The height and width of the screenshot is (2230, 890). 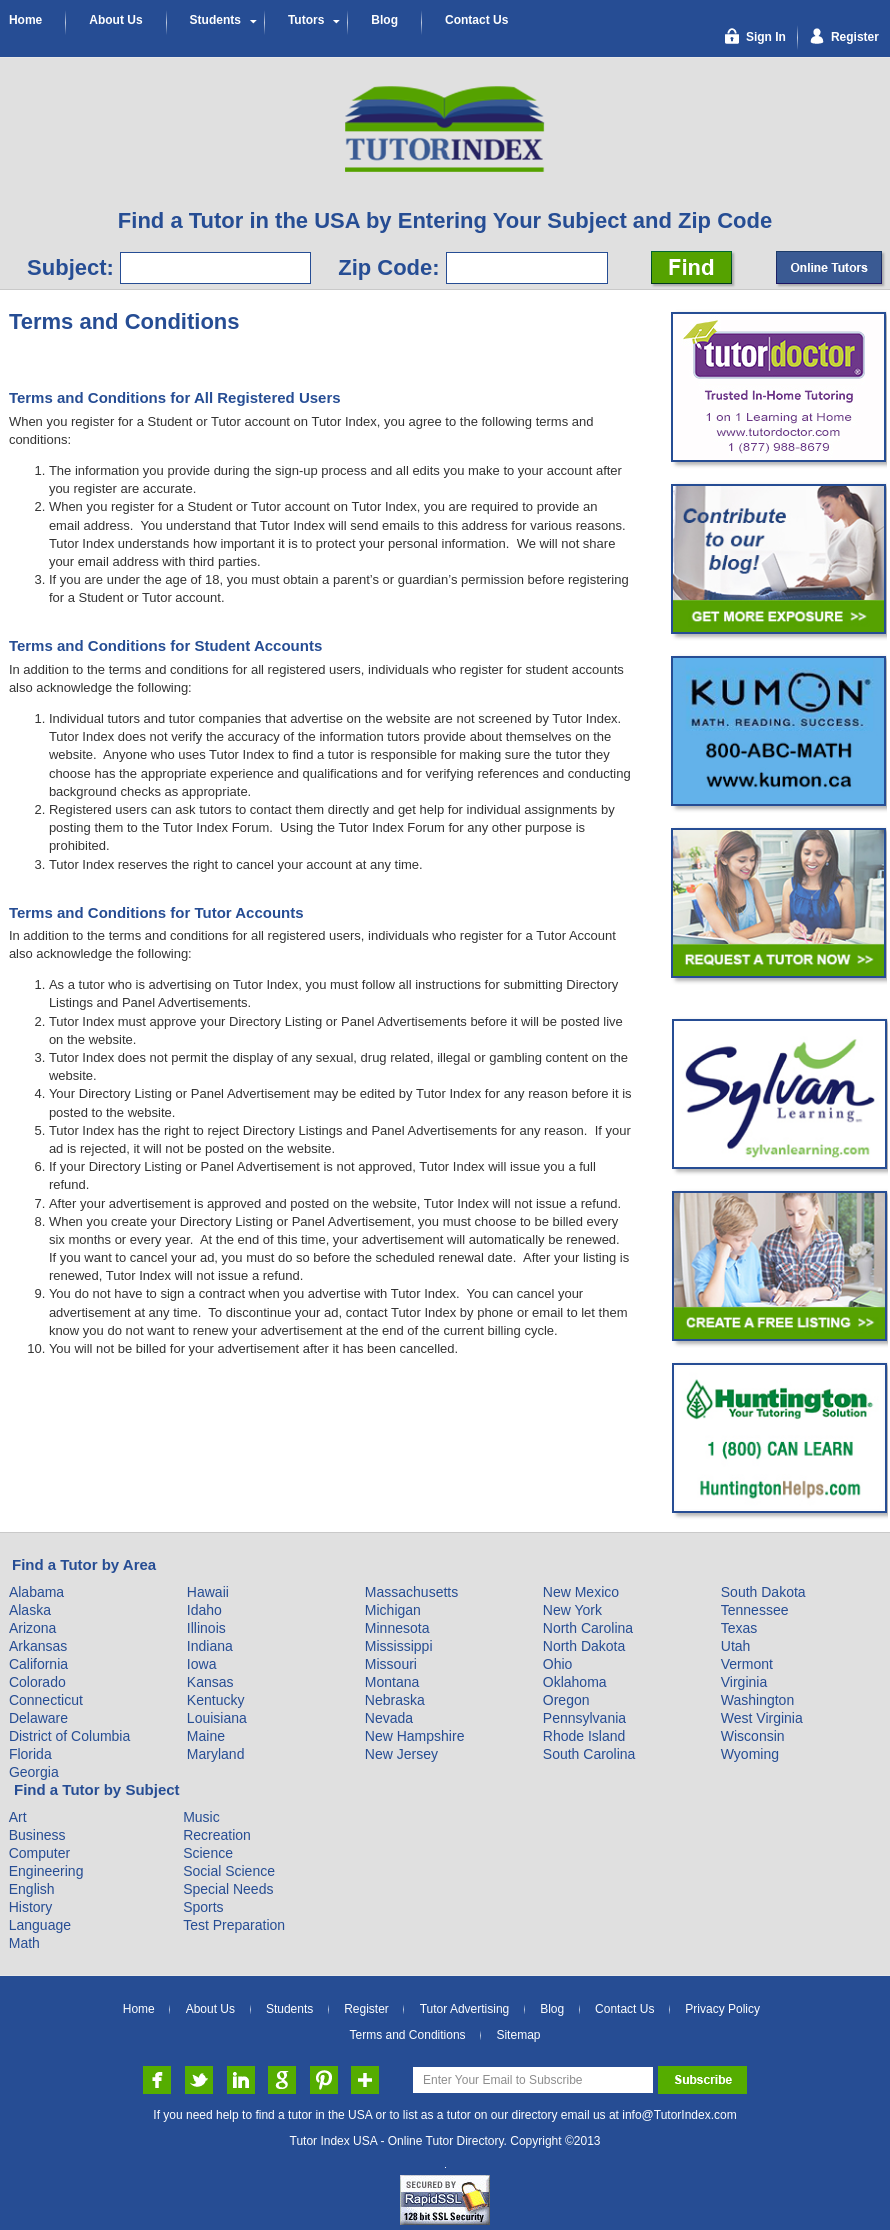 What do you see at coordinates (208, 1853) in the screenshot?
I see `Science` at bounding box center [208, 1853].